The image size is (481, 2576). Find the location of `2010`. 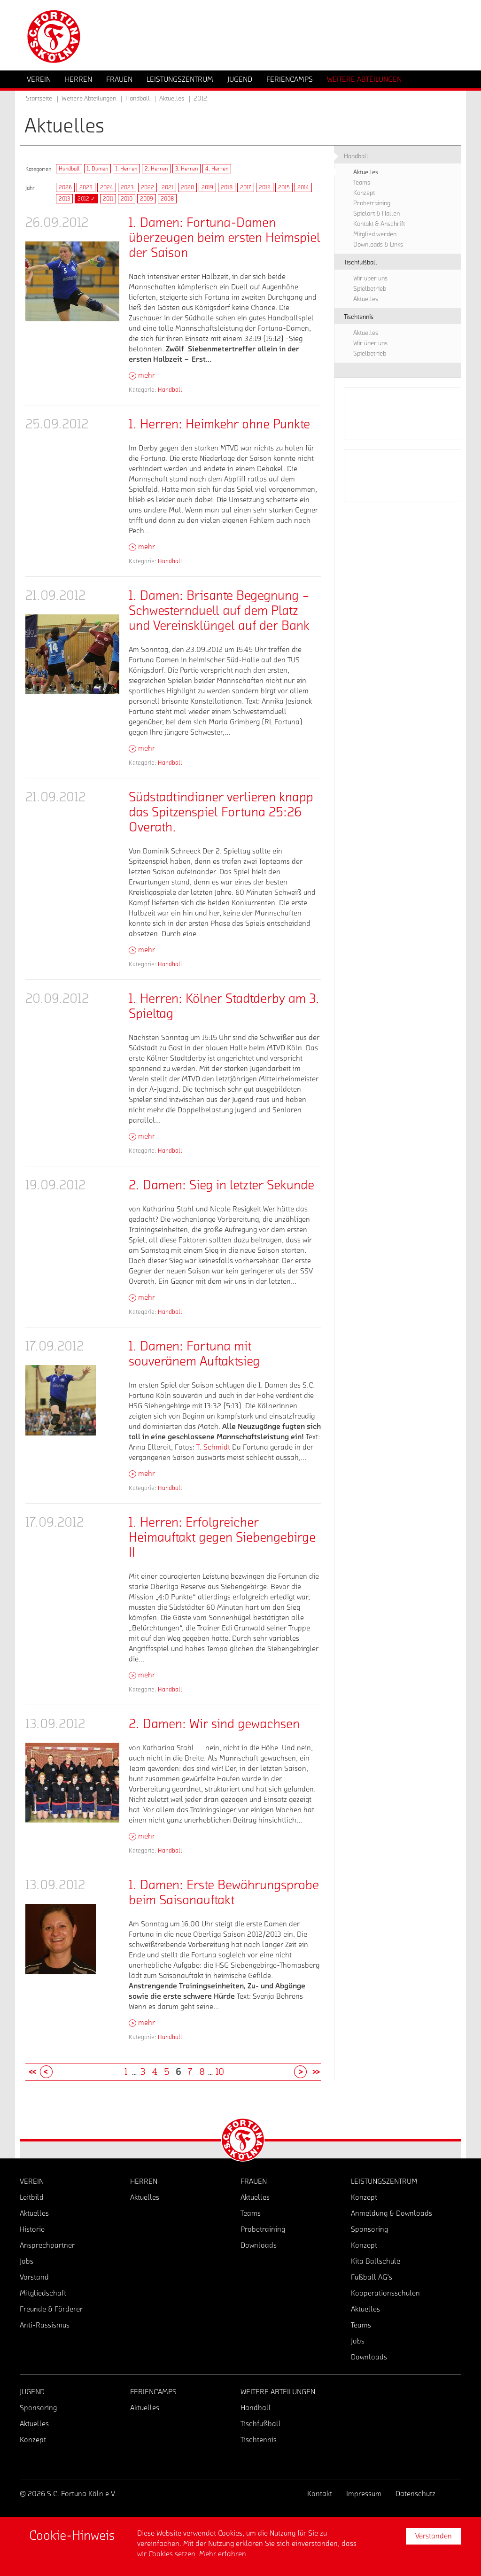

2010 is located at coordinates (126, 199).